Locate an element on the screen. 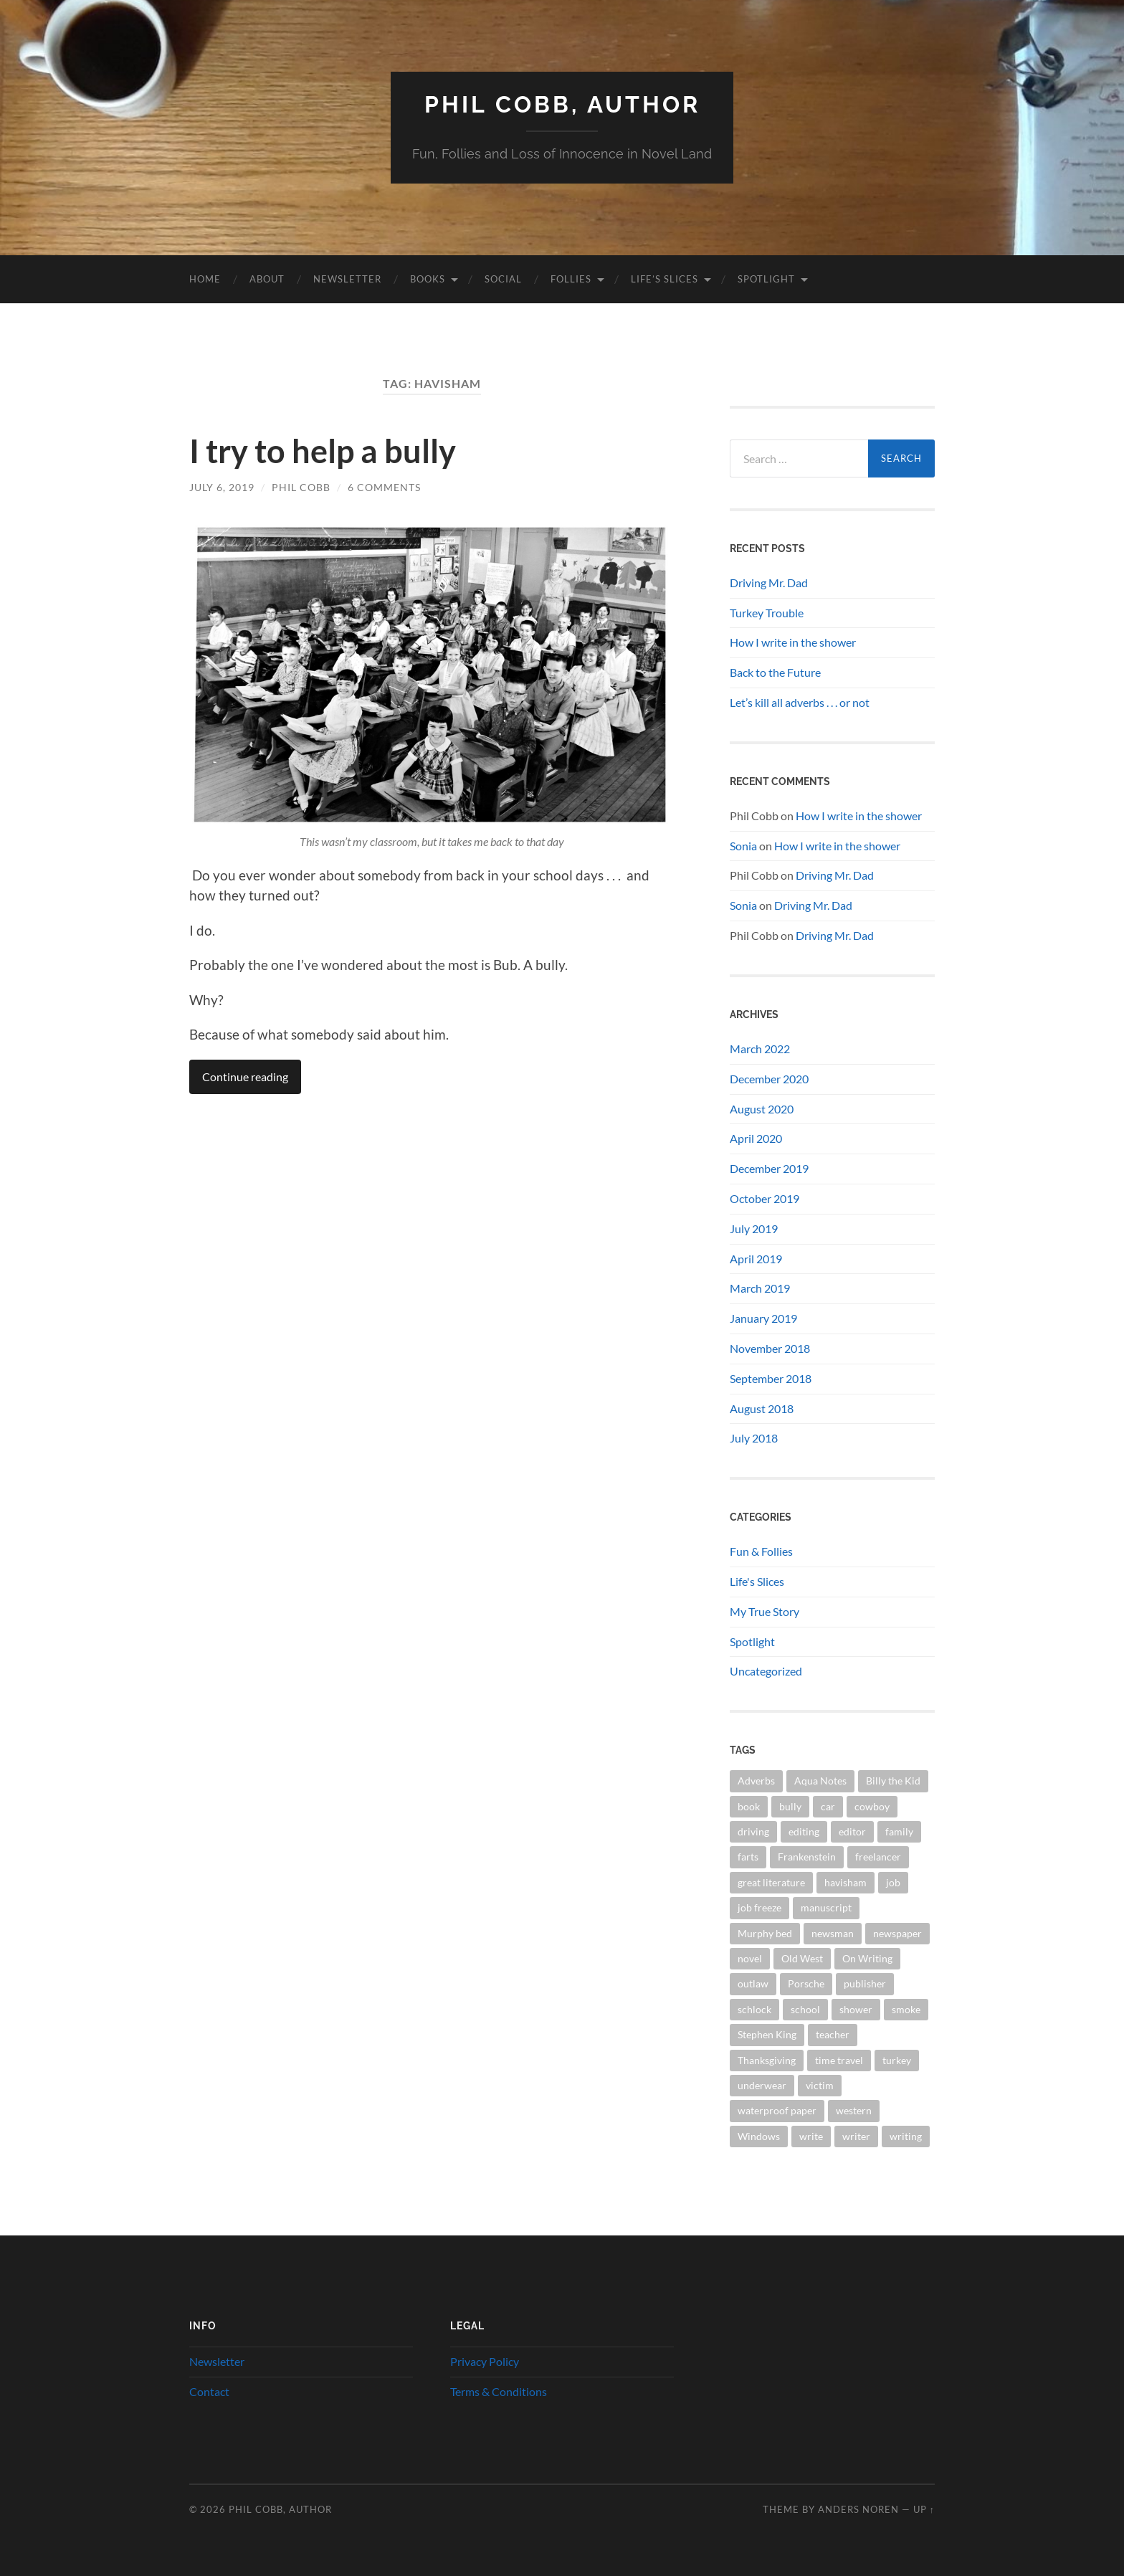  book [book (5 items)] is located at coordinates (749, 1806).